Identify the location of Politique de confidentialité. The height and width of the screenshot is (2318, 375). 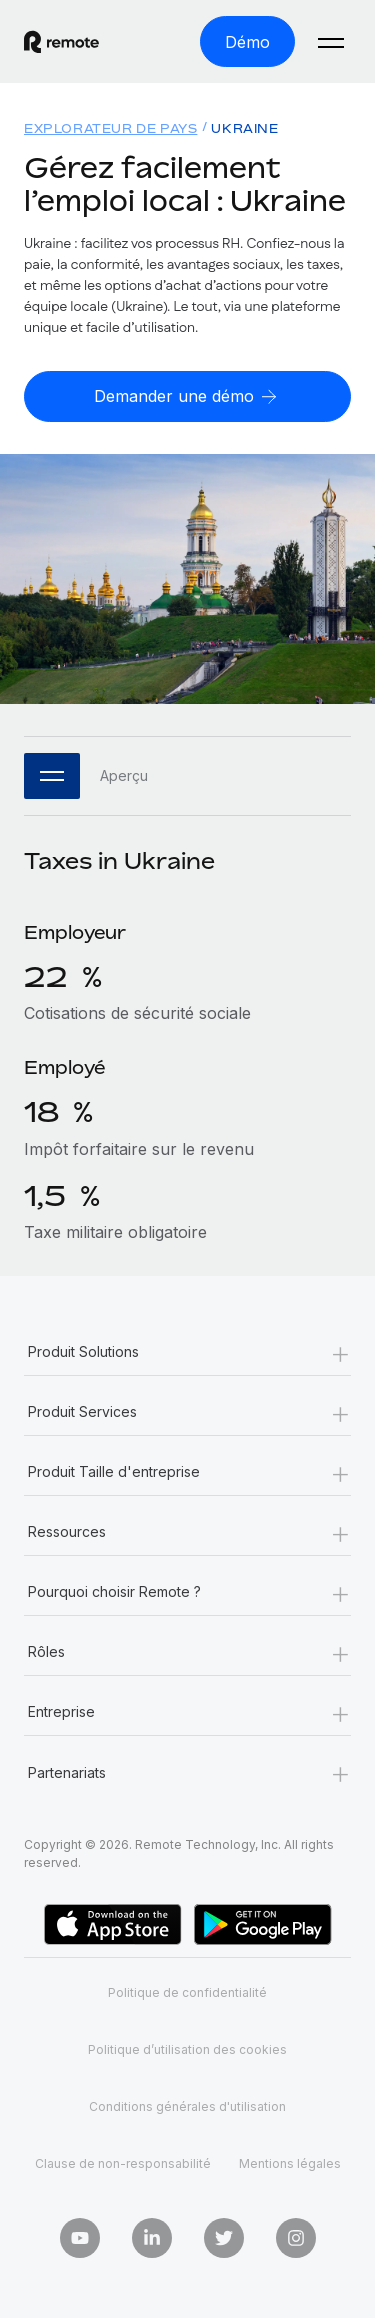
(187, 1992).